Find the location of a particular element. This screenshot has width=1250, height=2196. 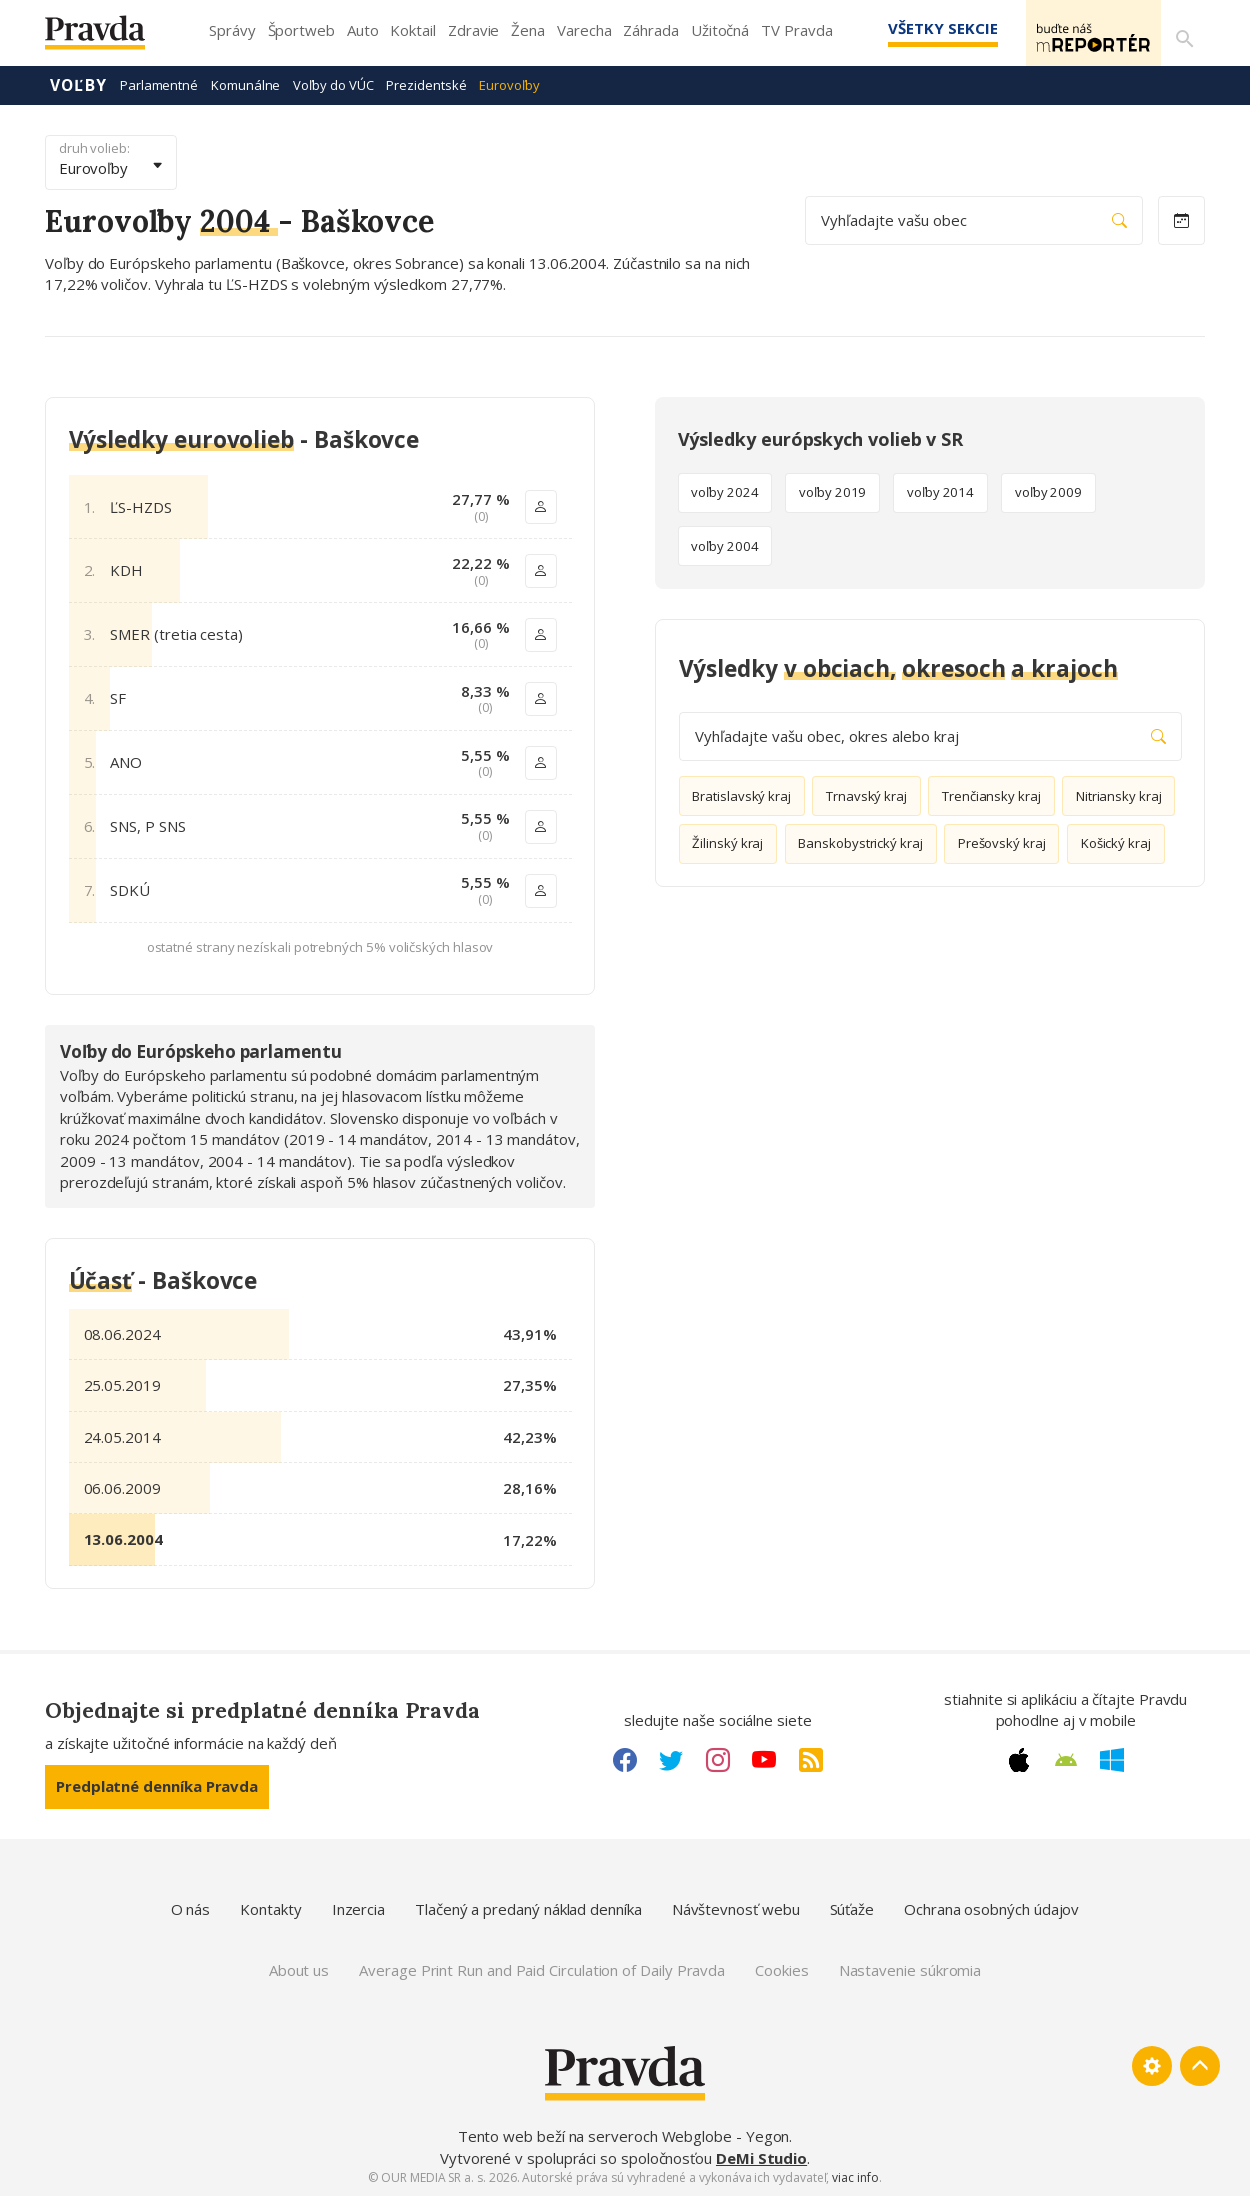

viac info is located at coordinates (855, 2176).